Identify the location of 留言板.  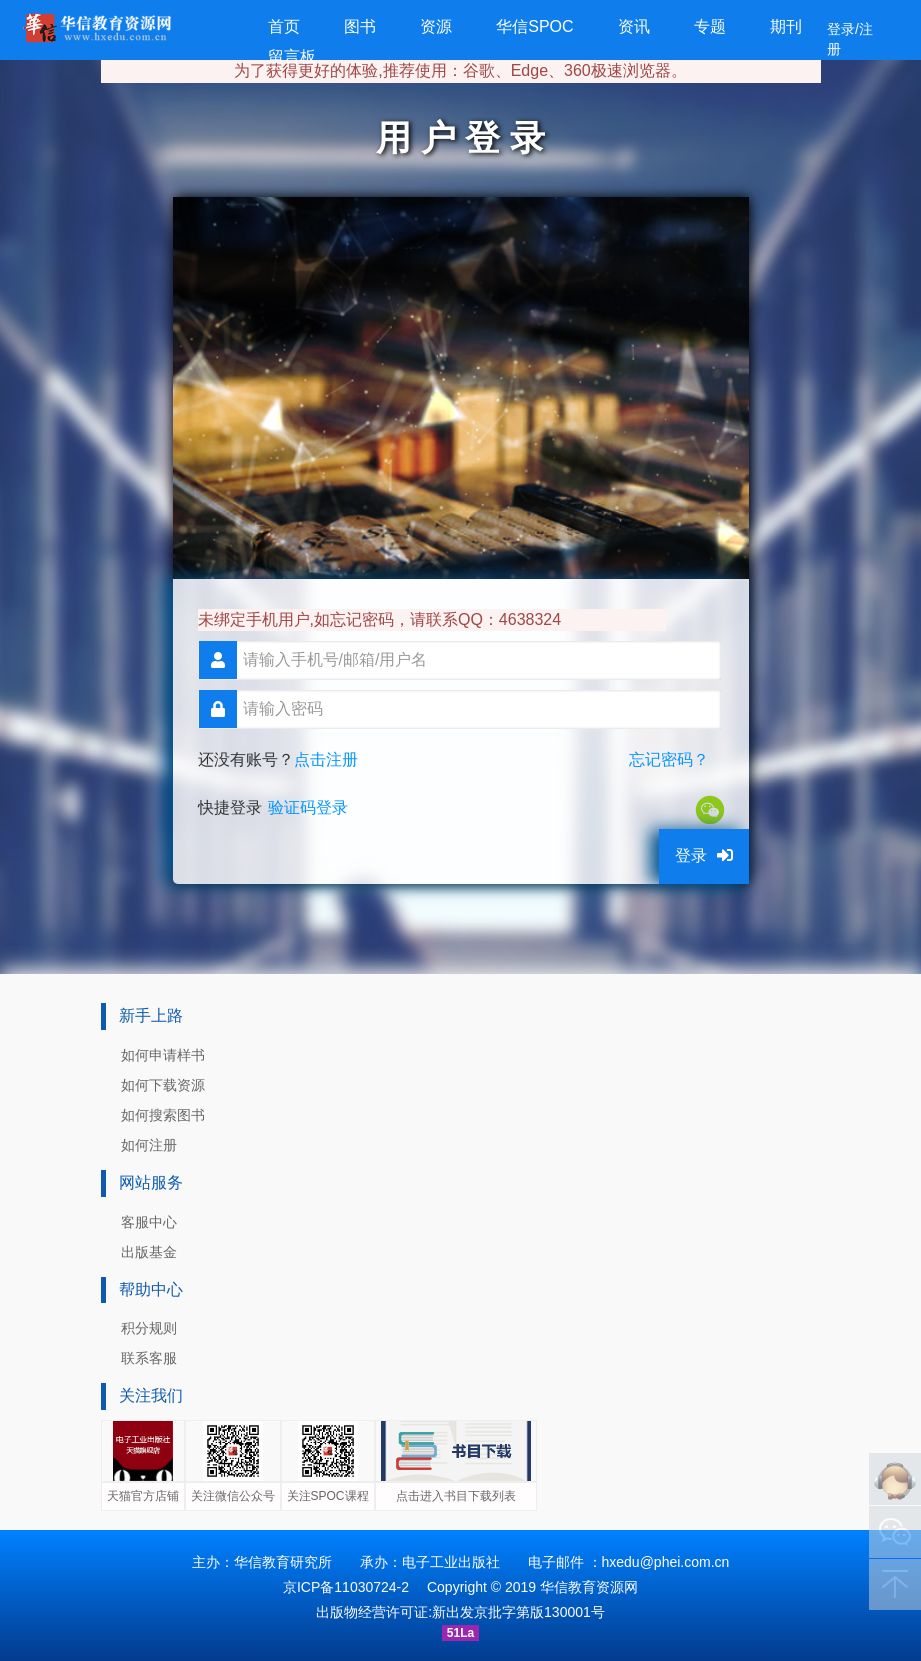
(292, 56).